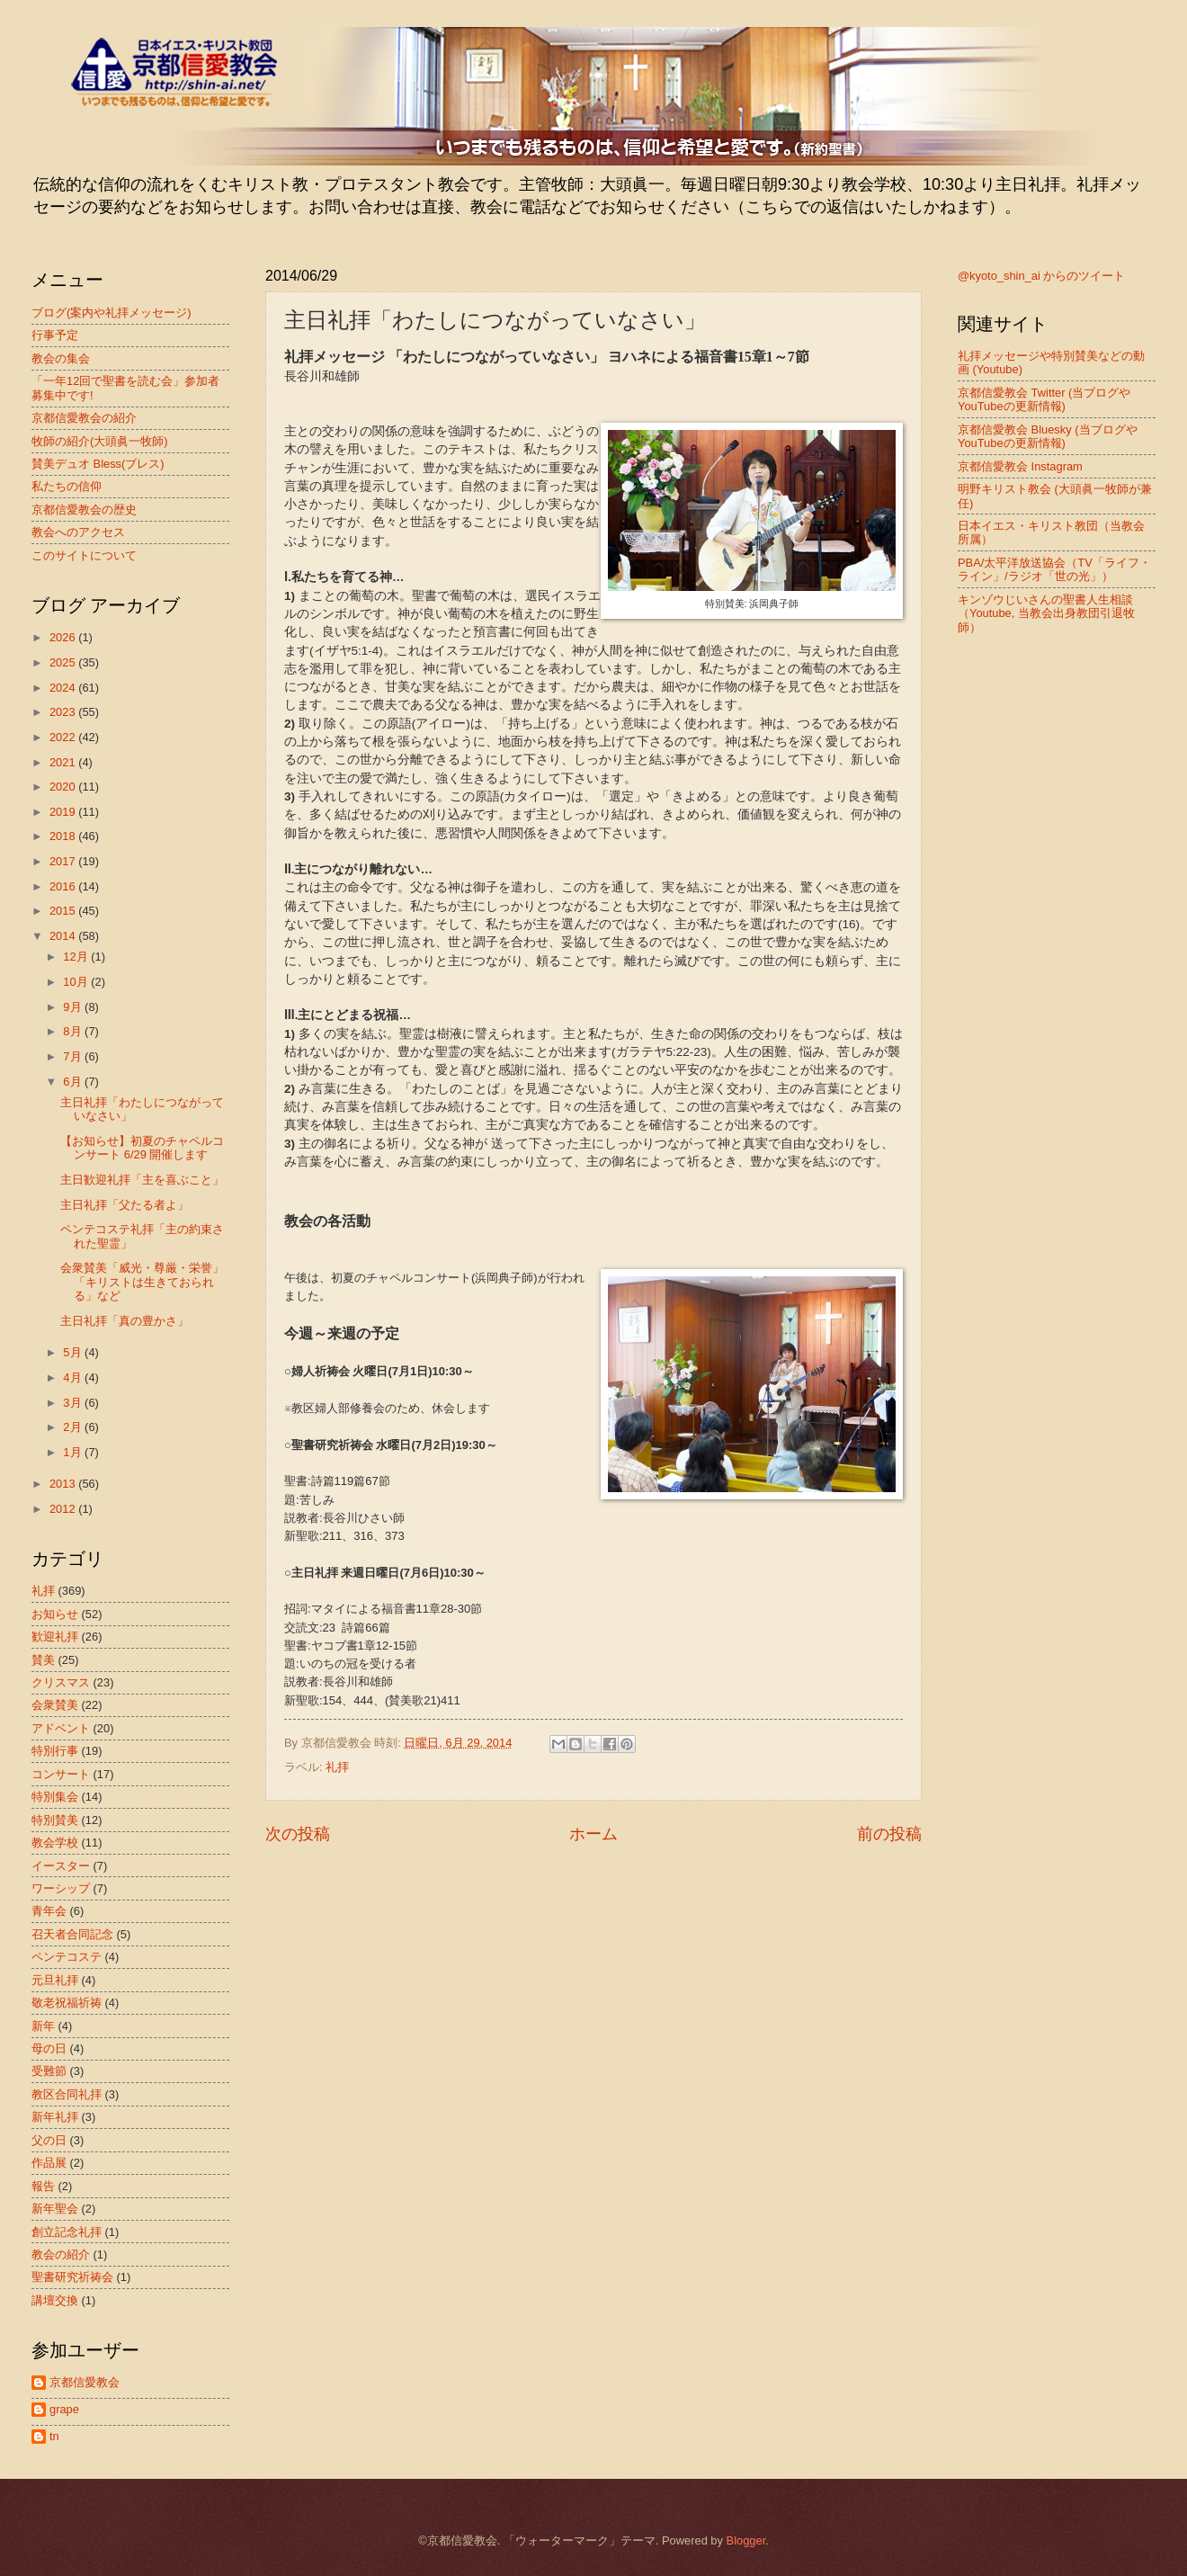 The width and height of the screenshot is (1187, 2576). What do you see at coordinates (142, 1147) in the screenshot?
I see `【お知らせ】初夏のチャペルコンサート 6/29 開催します` at bounding box center [142, 1147].